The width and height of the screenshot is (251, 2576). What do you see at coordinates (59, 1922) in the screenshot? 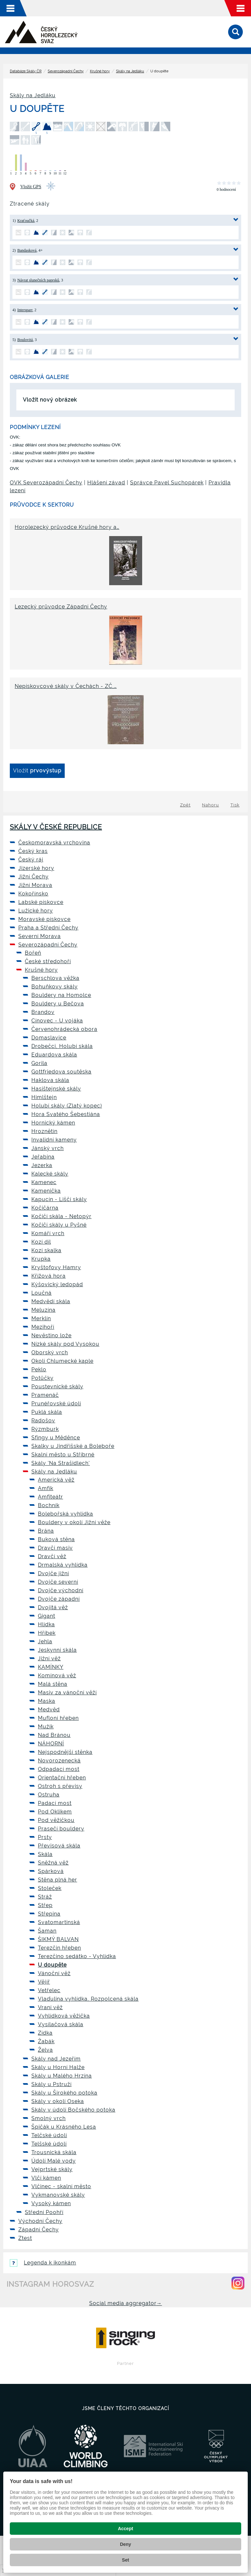
I see `Svatomartinská` at bounding box center [59, 1922].